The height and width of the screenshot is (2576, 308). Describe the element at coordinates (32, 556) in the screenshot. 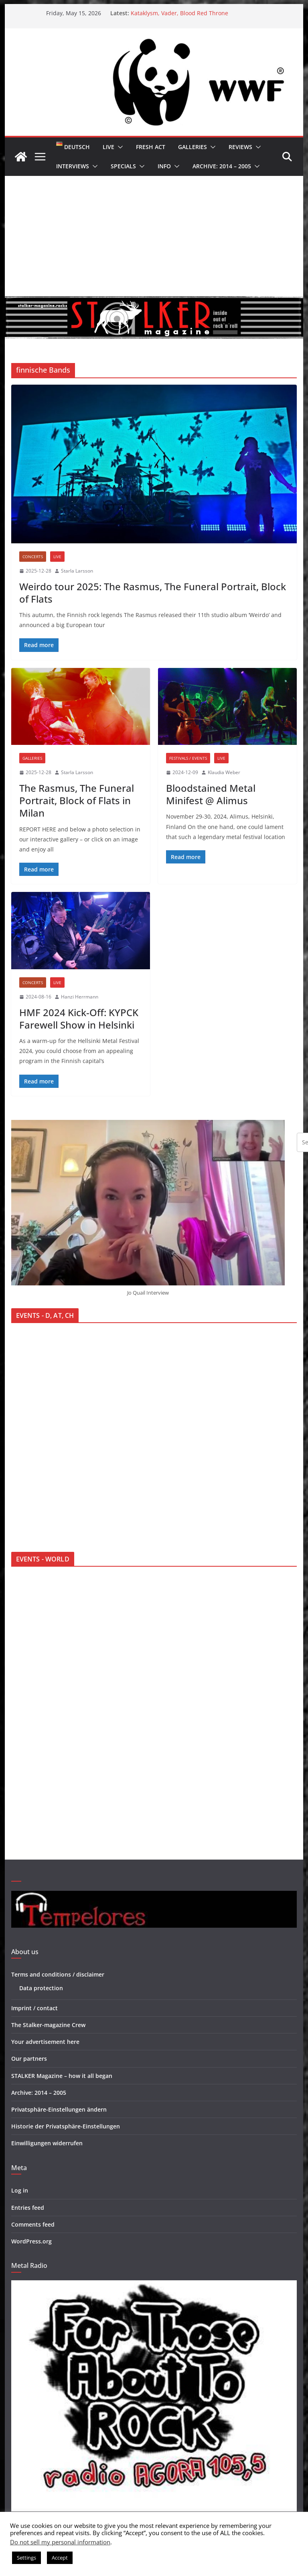

I see `Concerts` at that location.